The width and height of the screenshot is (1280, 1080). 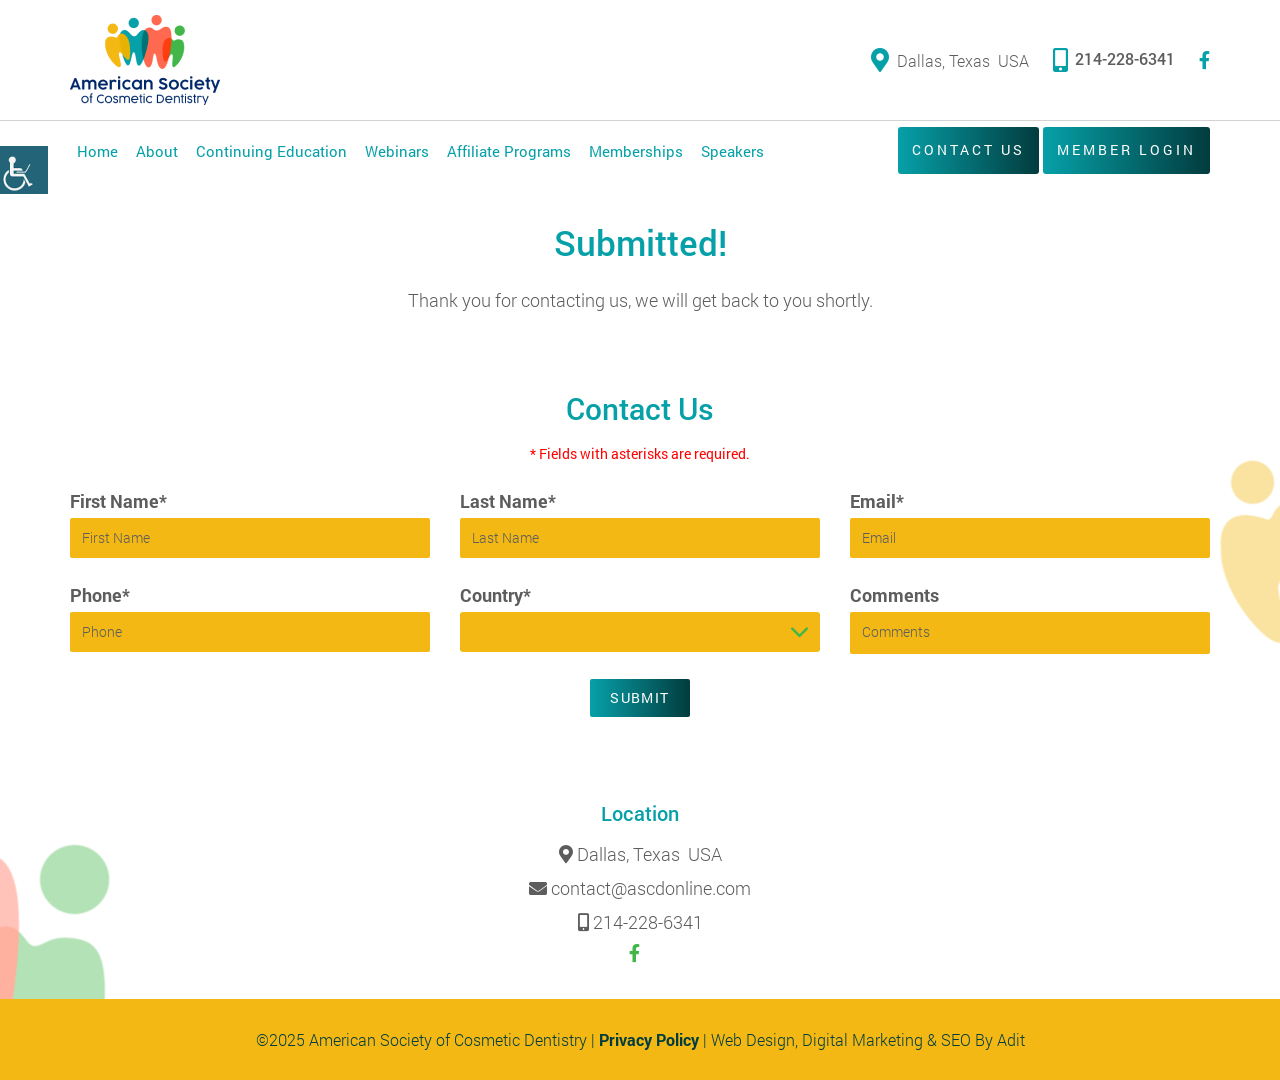 What do you see at coordinates (271, 151) in the screenshot?
I see `Continuing Education` at bounding box center [271, 151].